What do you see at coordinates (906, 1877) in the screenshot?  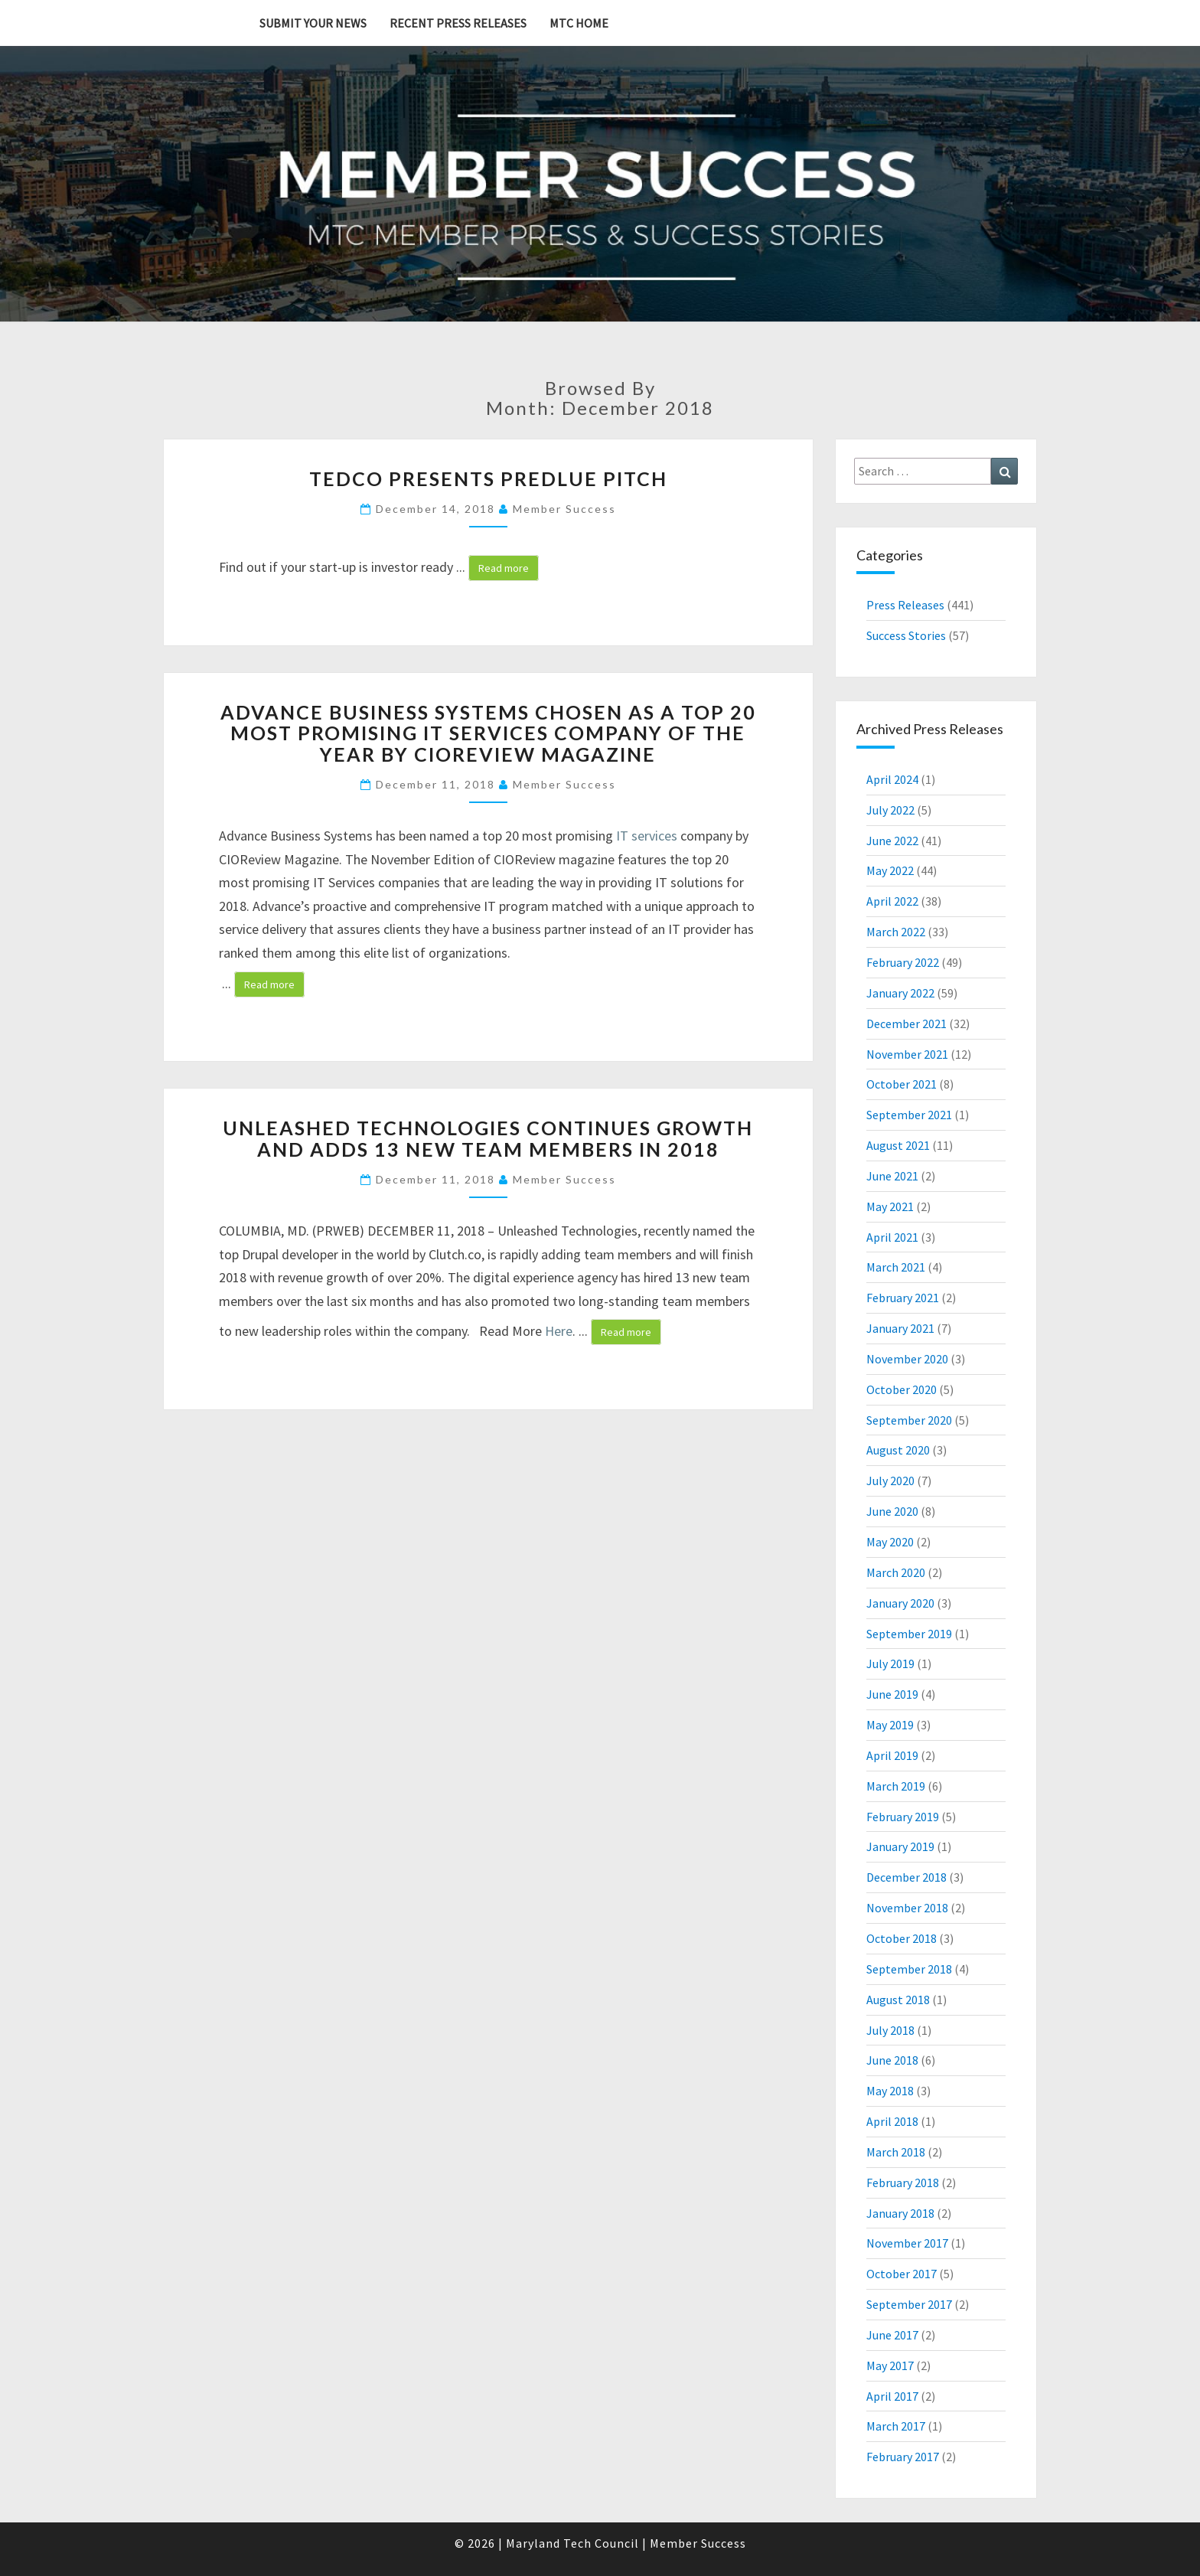 I see `December 2018` at bounding box center [906, 1877].